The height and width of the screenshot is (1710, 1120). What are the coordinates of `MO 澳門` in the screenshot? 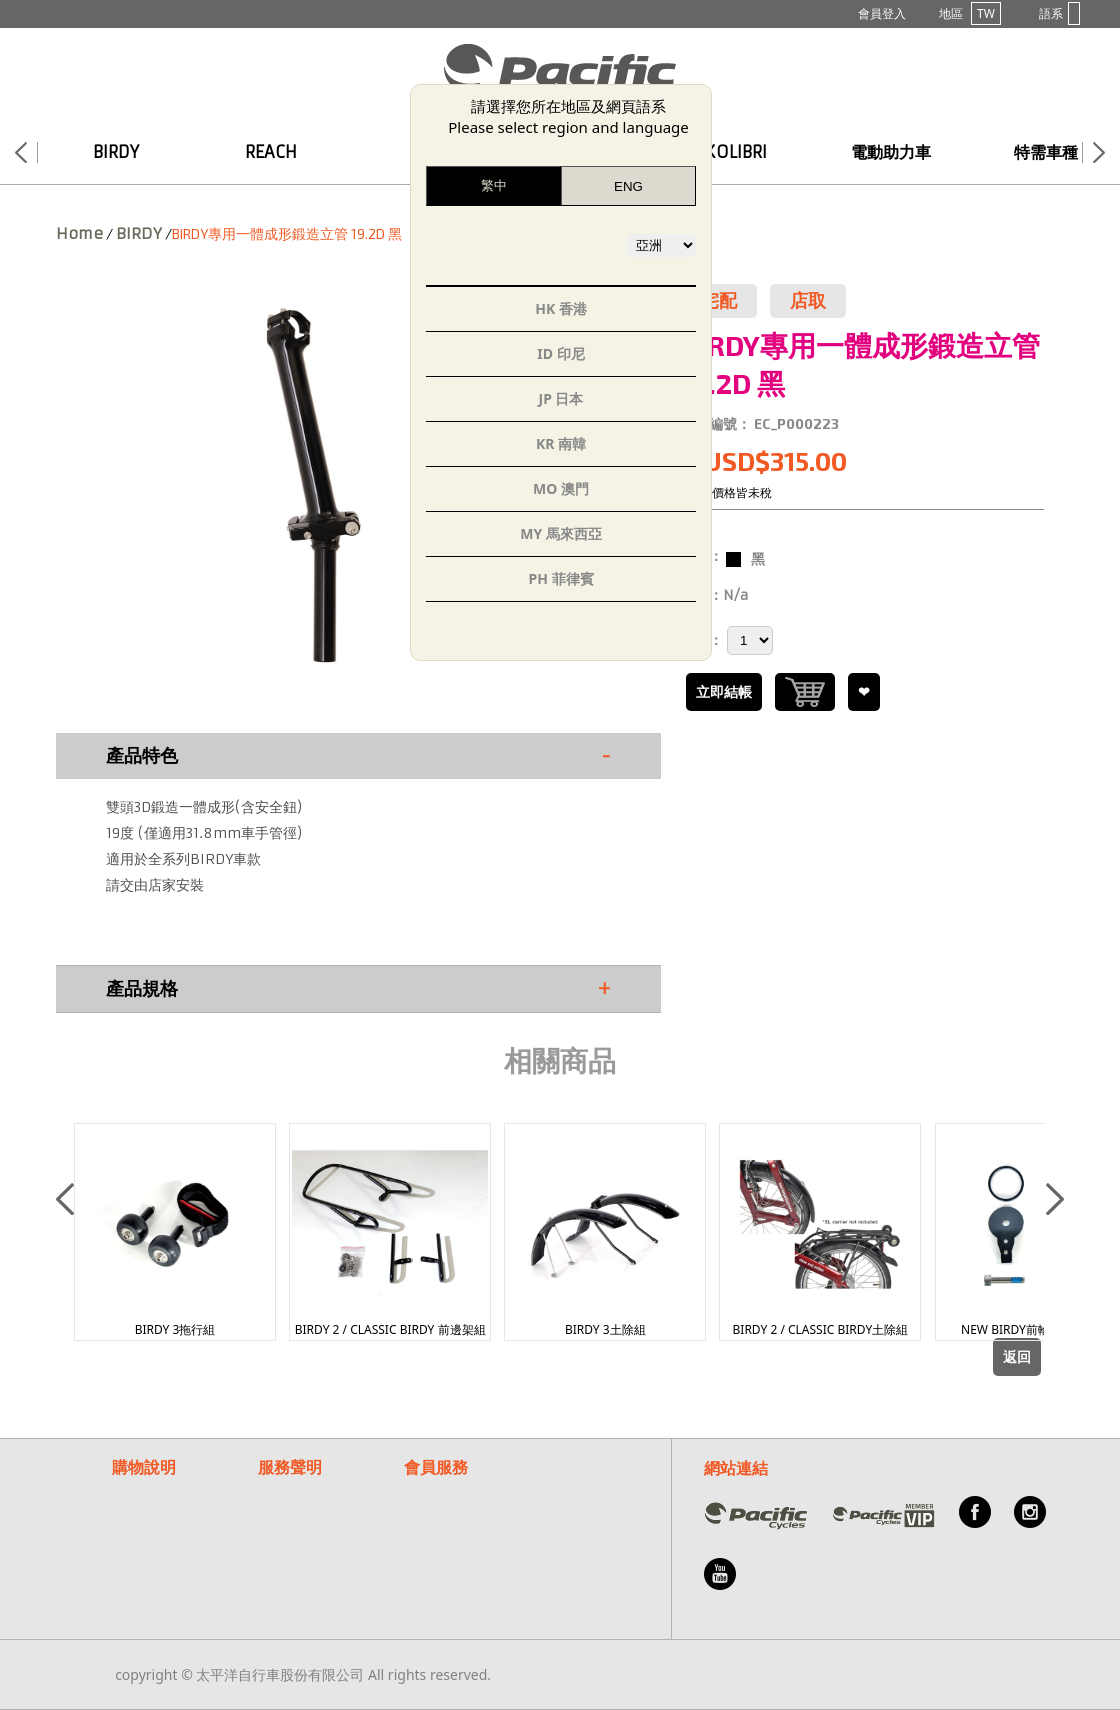 It's located at (561, 488).